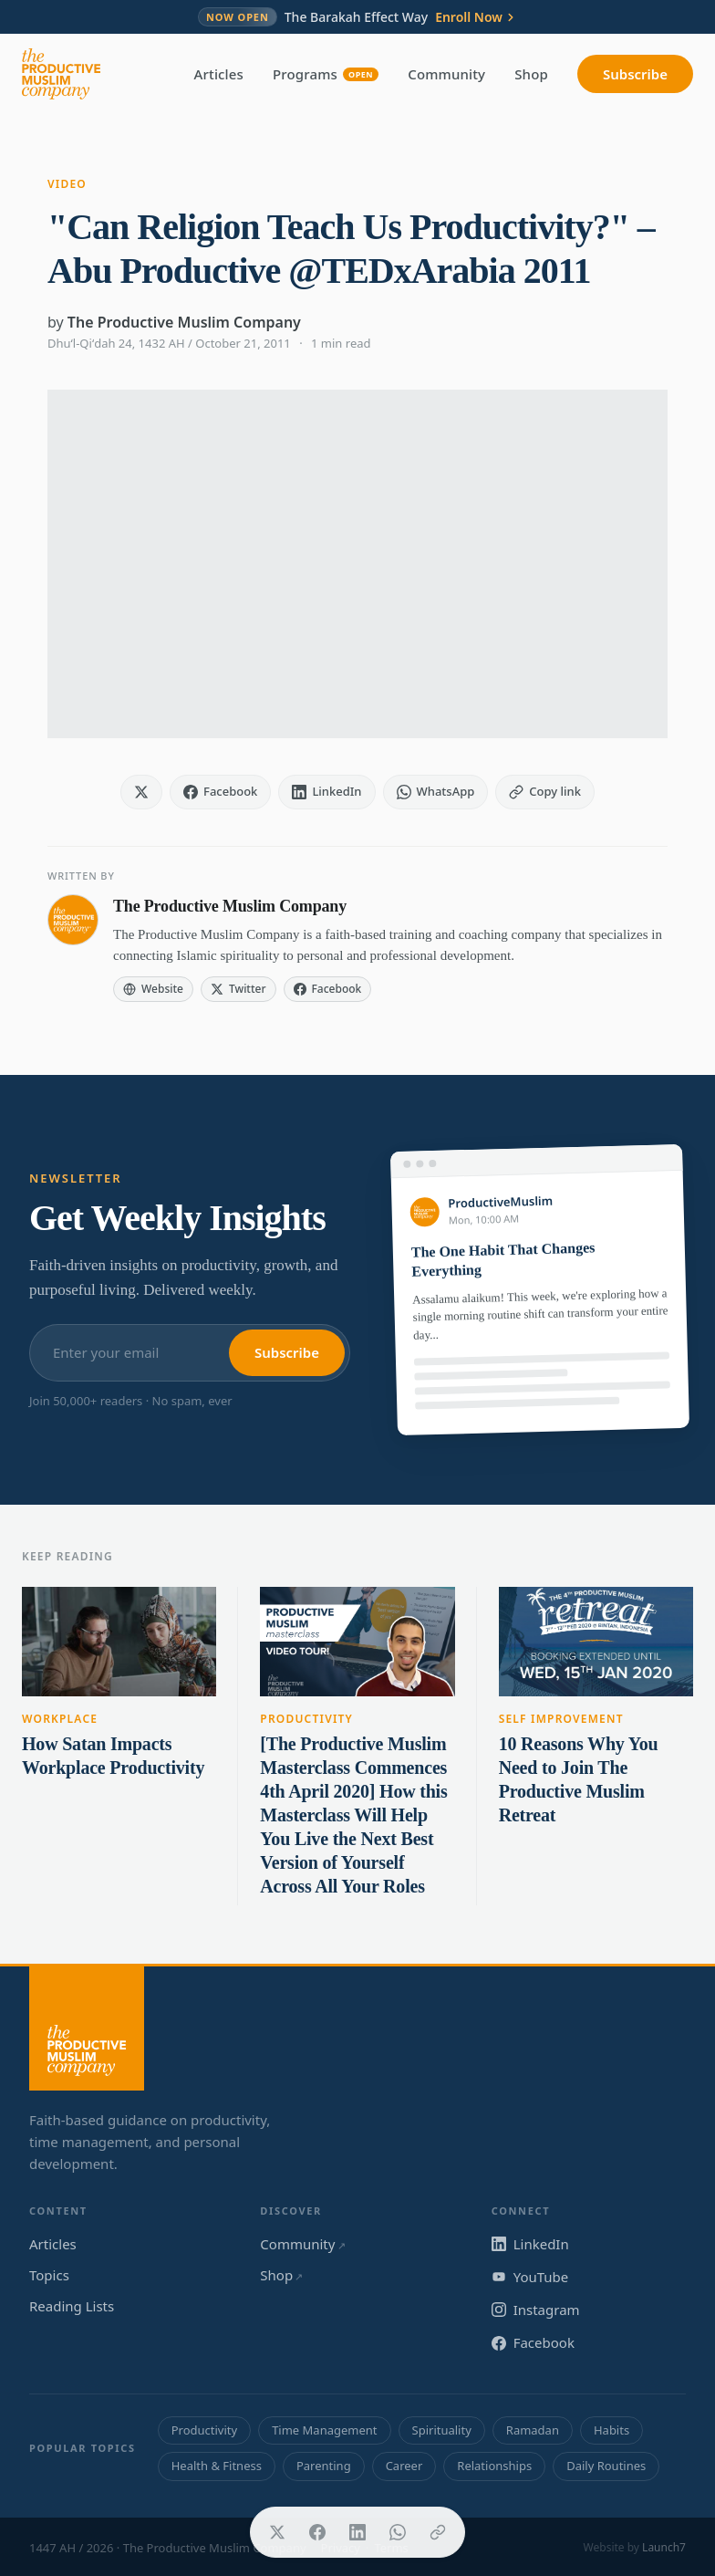 The height and width of the screenshot is (2576, 715). What do you see at coordinates (404, 2465) in the screenshot?
I see `Career` at bounding box center [404, 2465].